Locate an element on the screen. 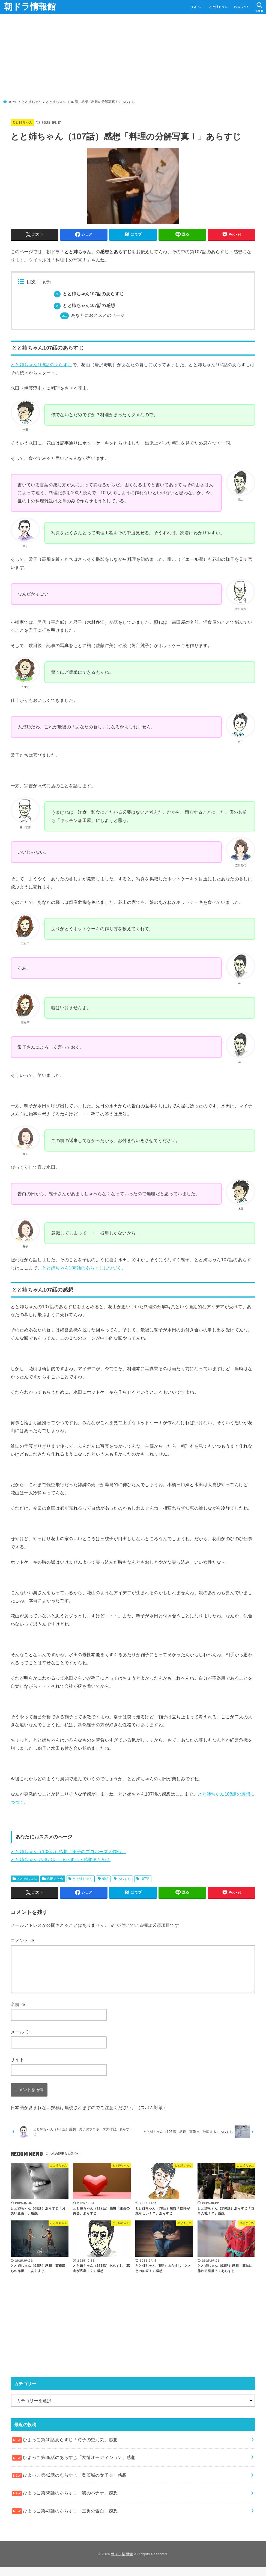 This screenshot has height=2576, width=266. サイト is located at coordinates (17, 2059).